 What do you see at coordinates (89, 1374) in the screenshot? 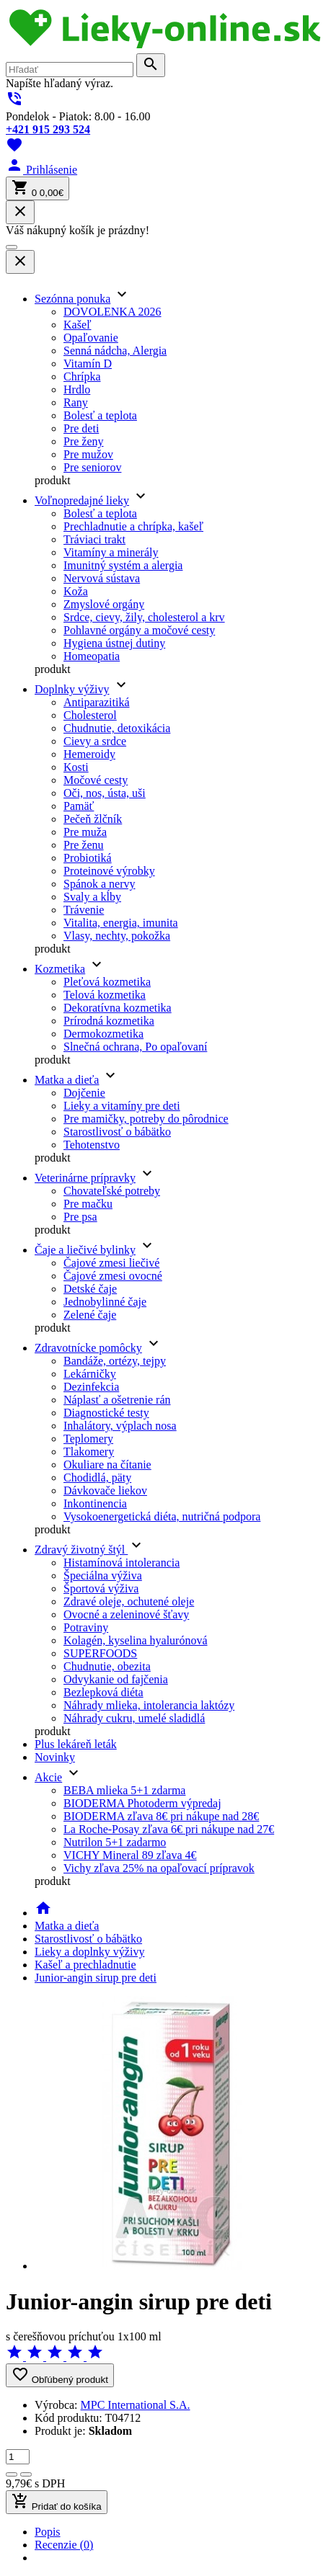
I see `Lekárničky` at bounding box center [89, 1374].